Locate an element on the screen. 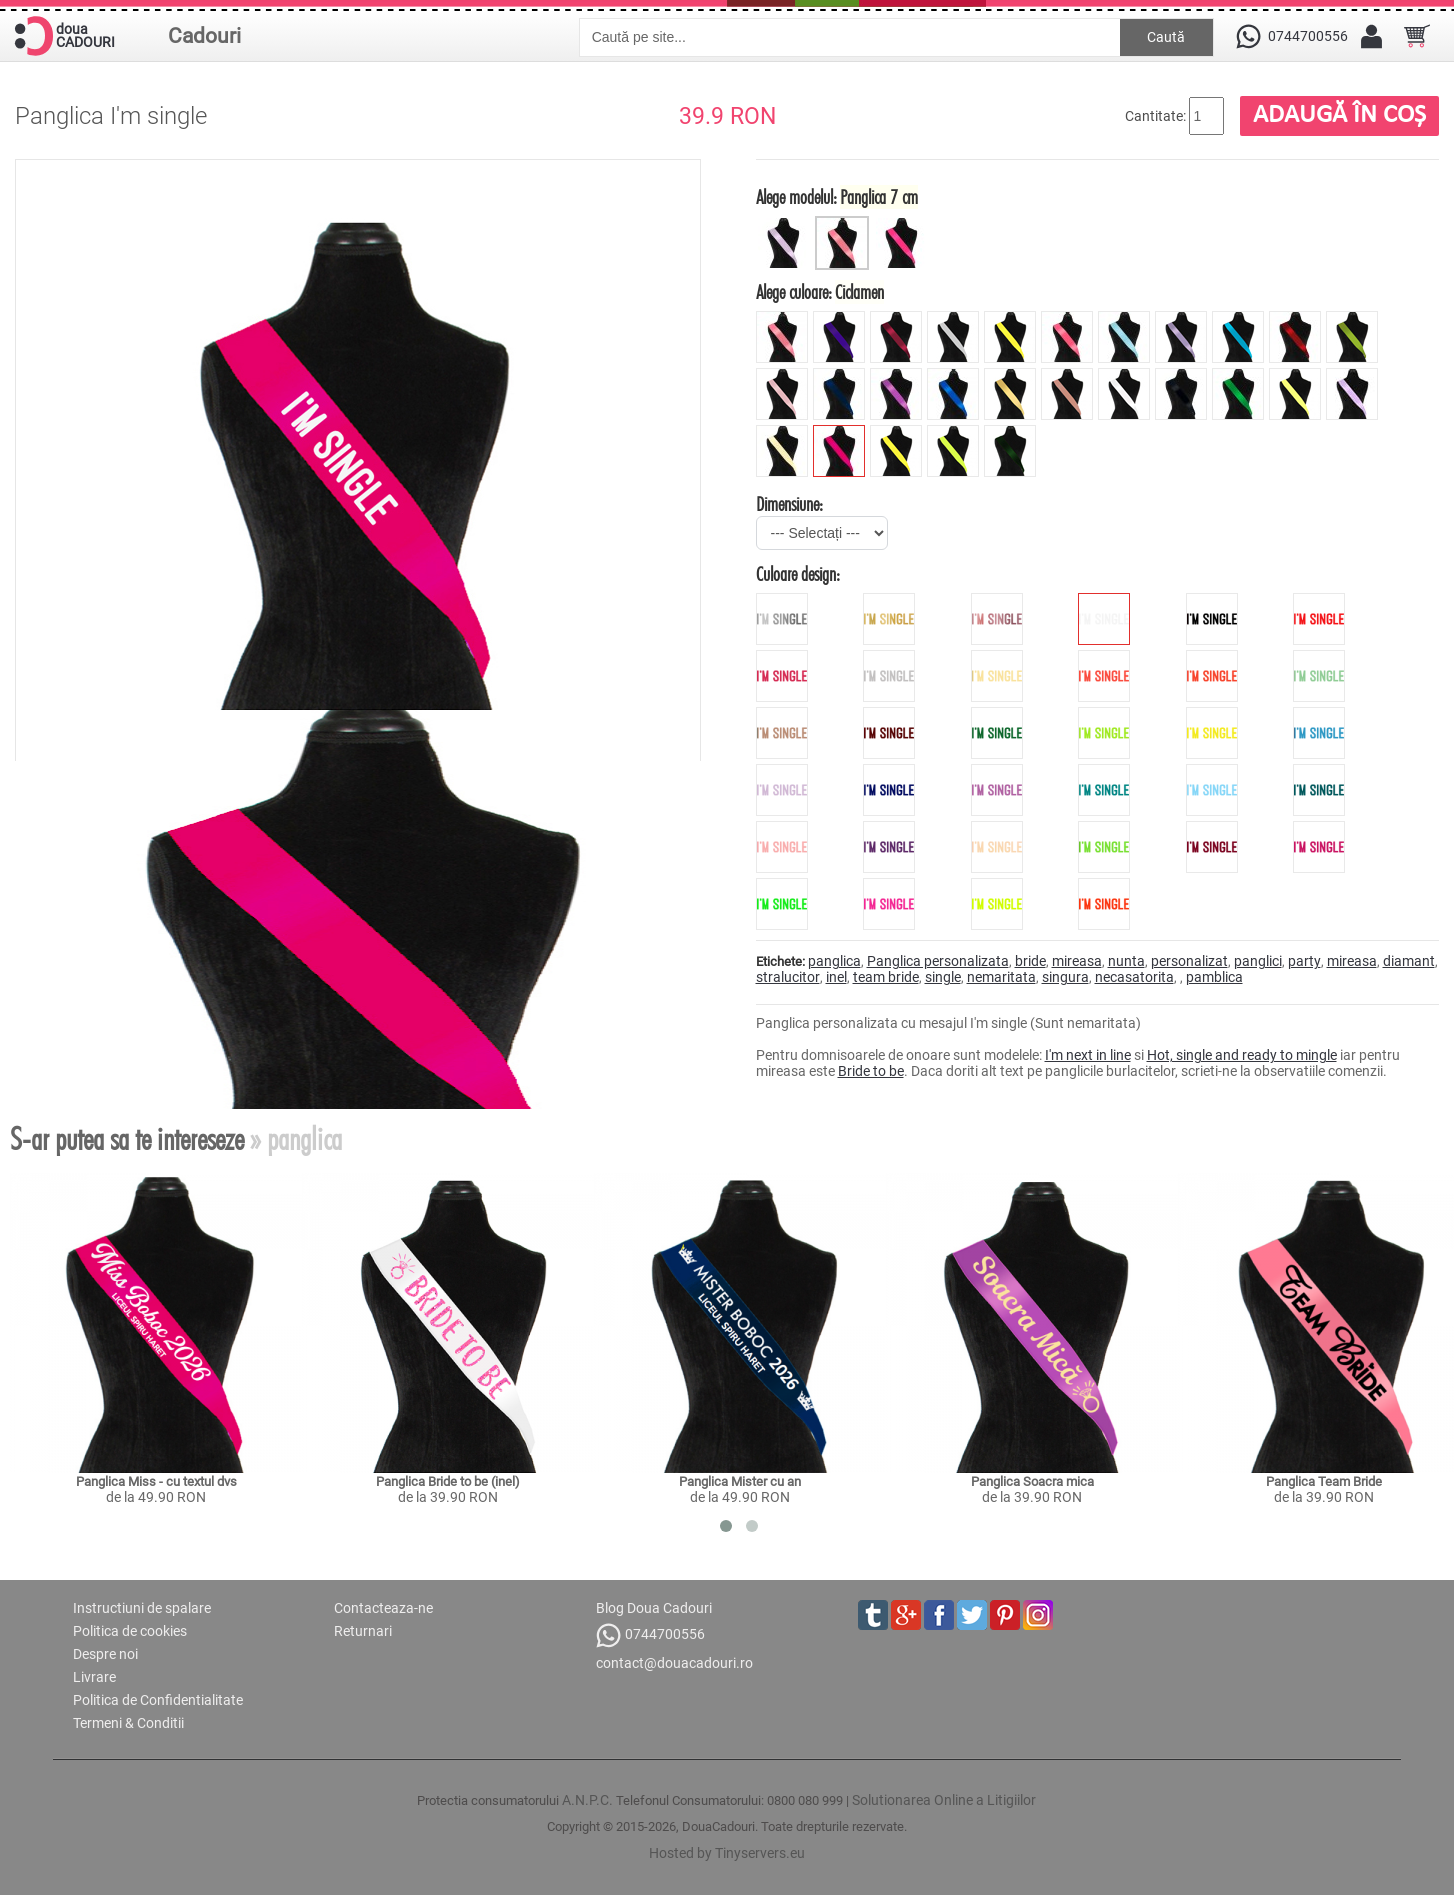 The image size is (1454, 1895). pamblica is located at coordinates (1214, 977).